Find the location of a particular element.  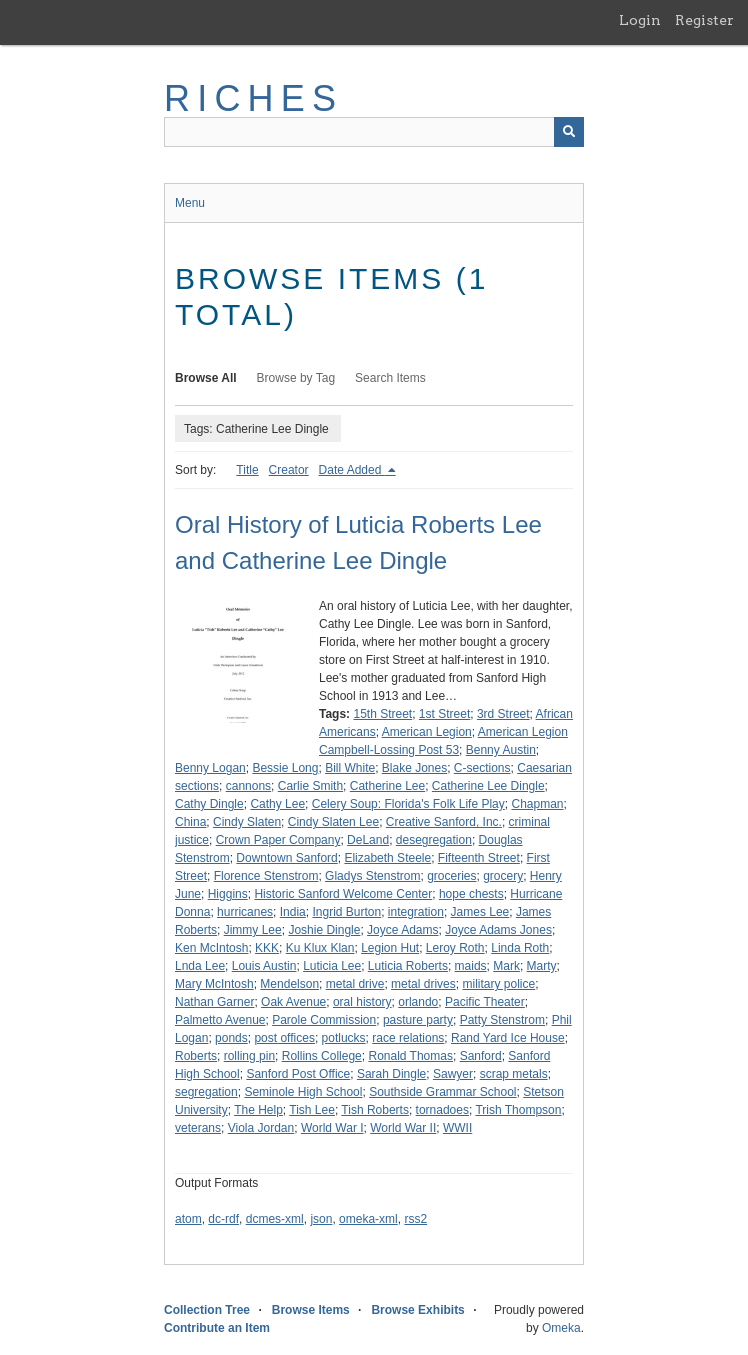

Ronald Thomas is located at coordinates (410, 1056).